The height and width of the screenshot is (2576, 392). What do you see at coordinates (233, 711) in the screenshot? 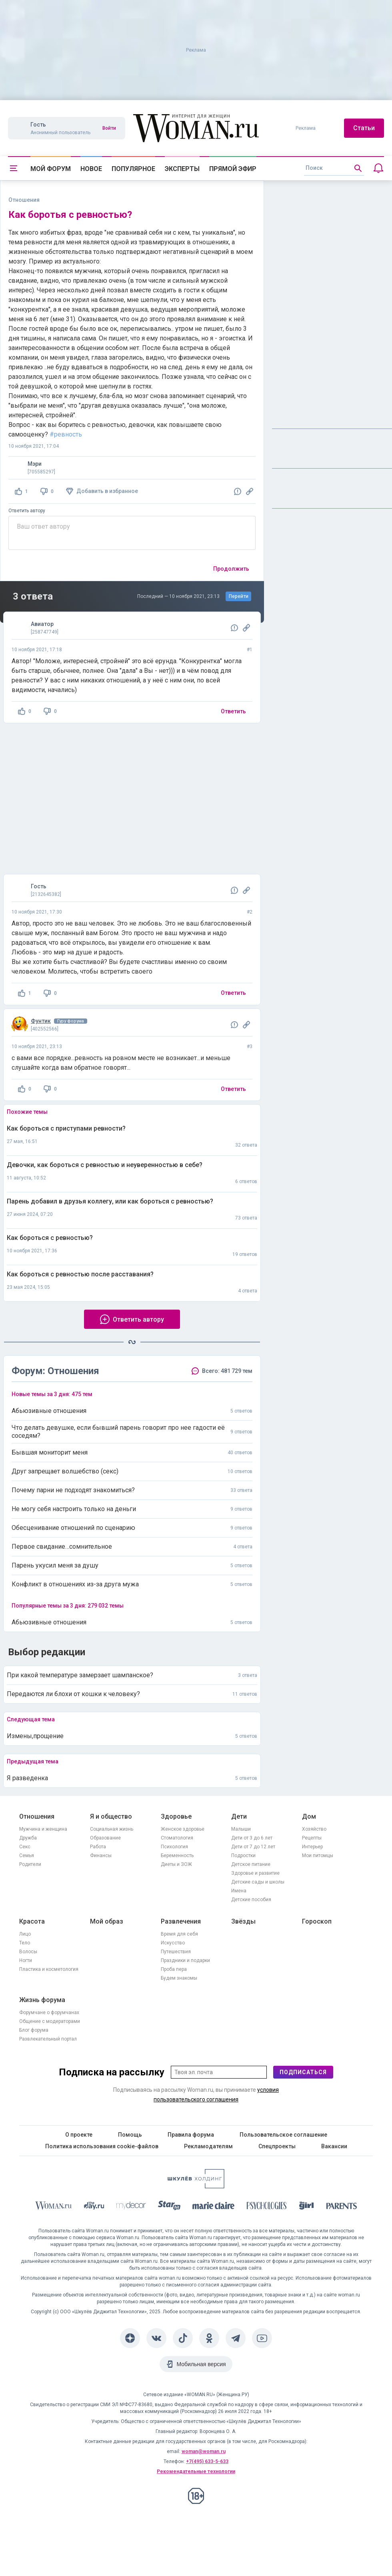
I see `Ответить` at bounding box center [233, 711].